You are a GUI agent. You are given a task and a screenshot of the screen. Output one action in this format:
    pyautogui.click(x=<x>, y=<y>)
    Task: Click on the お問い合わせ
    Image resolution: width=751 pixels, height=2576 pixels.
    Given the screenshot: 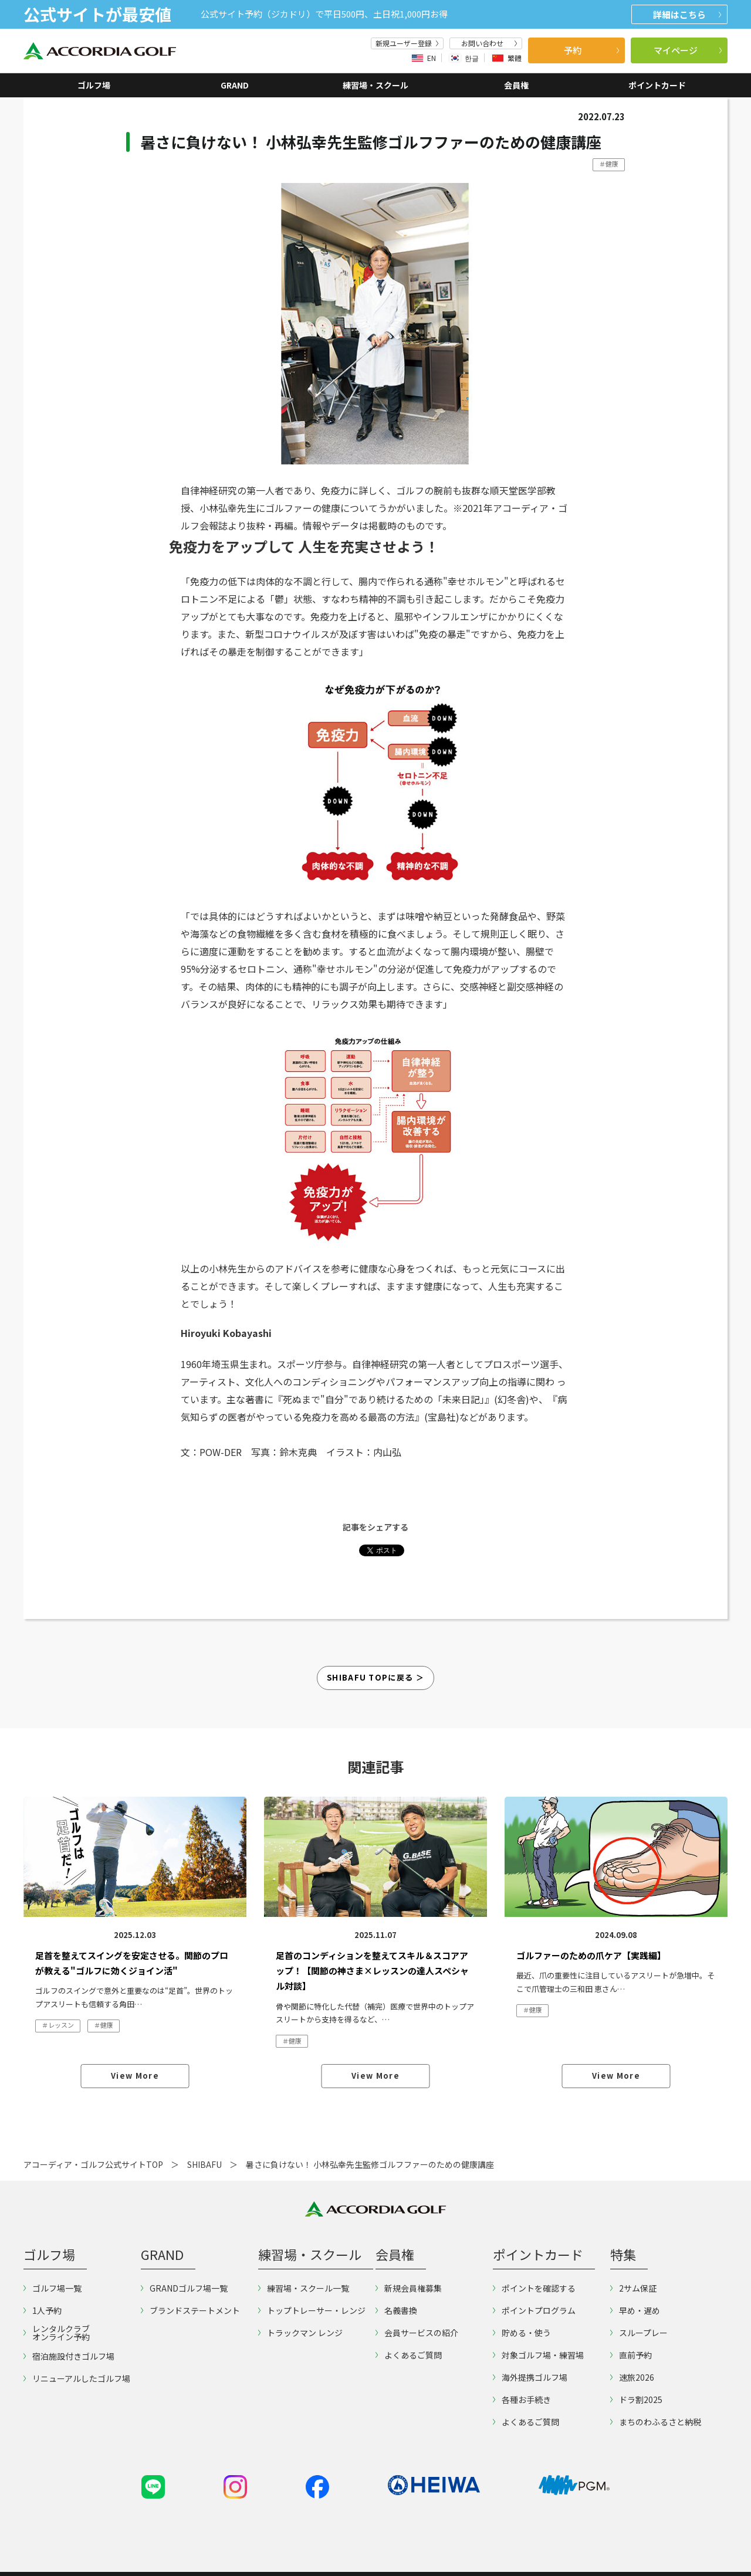 What is the action you would take?
    pyautogui.click(x=489, y=43)
    